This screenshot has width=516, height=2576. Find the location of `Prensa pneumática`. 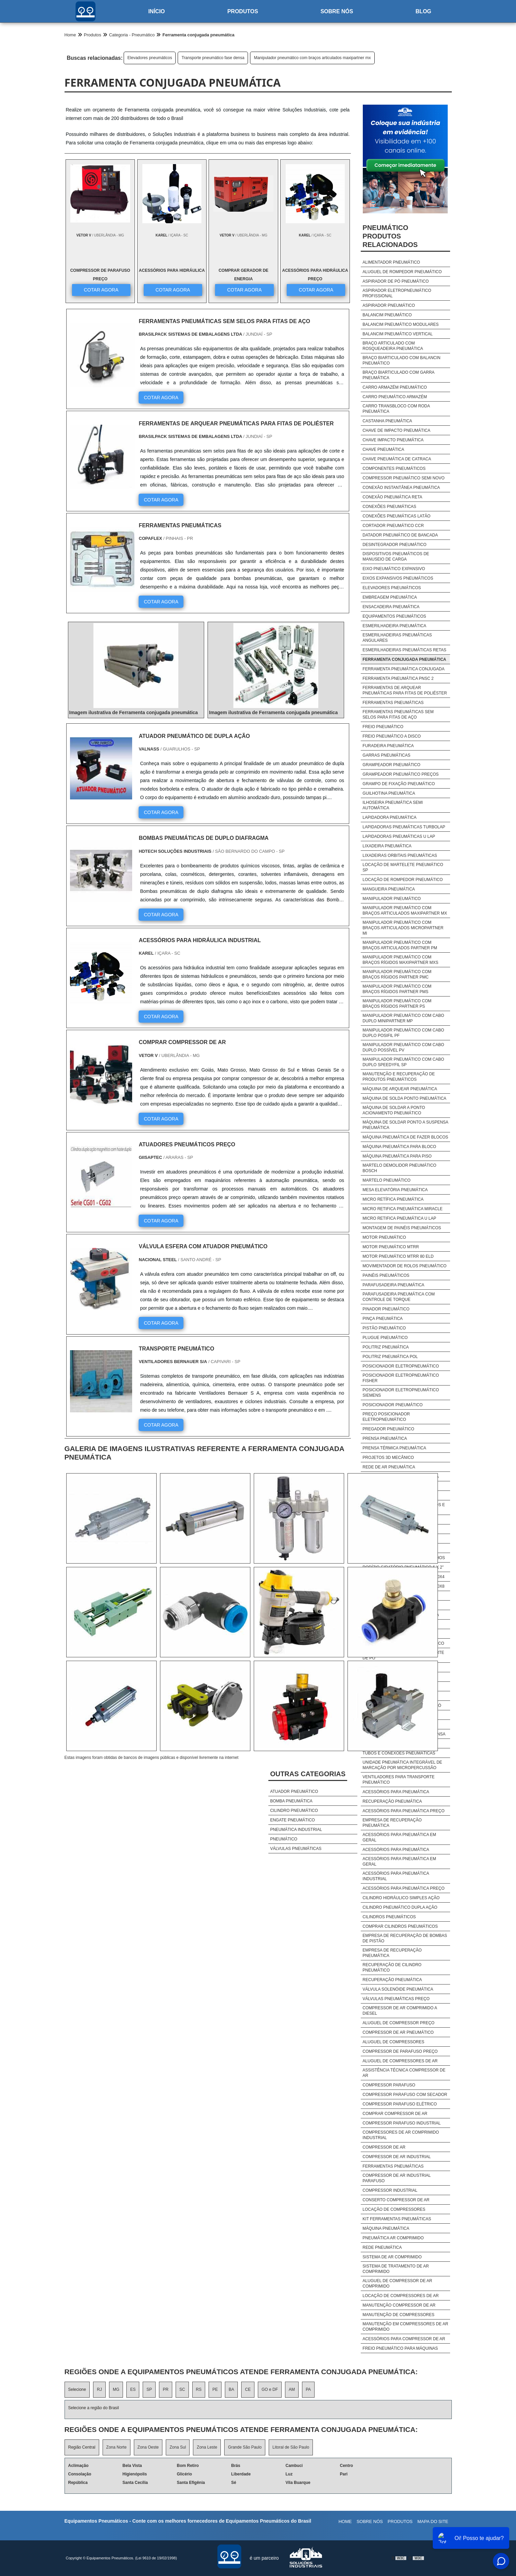

Prensa pneumática is located at coordinates (384, 1438).